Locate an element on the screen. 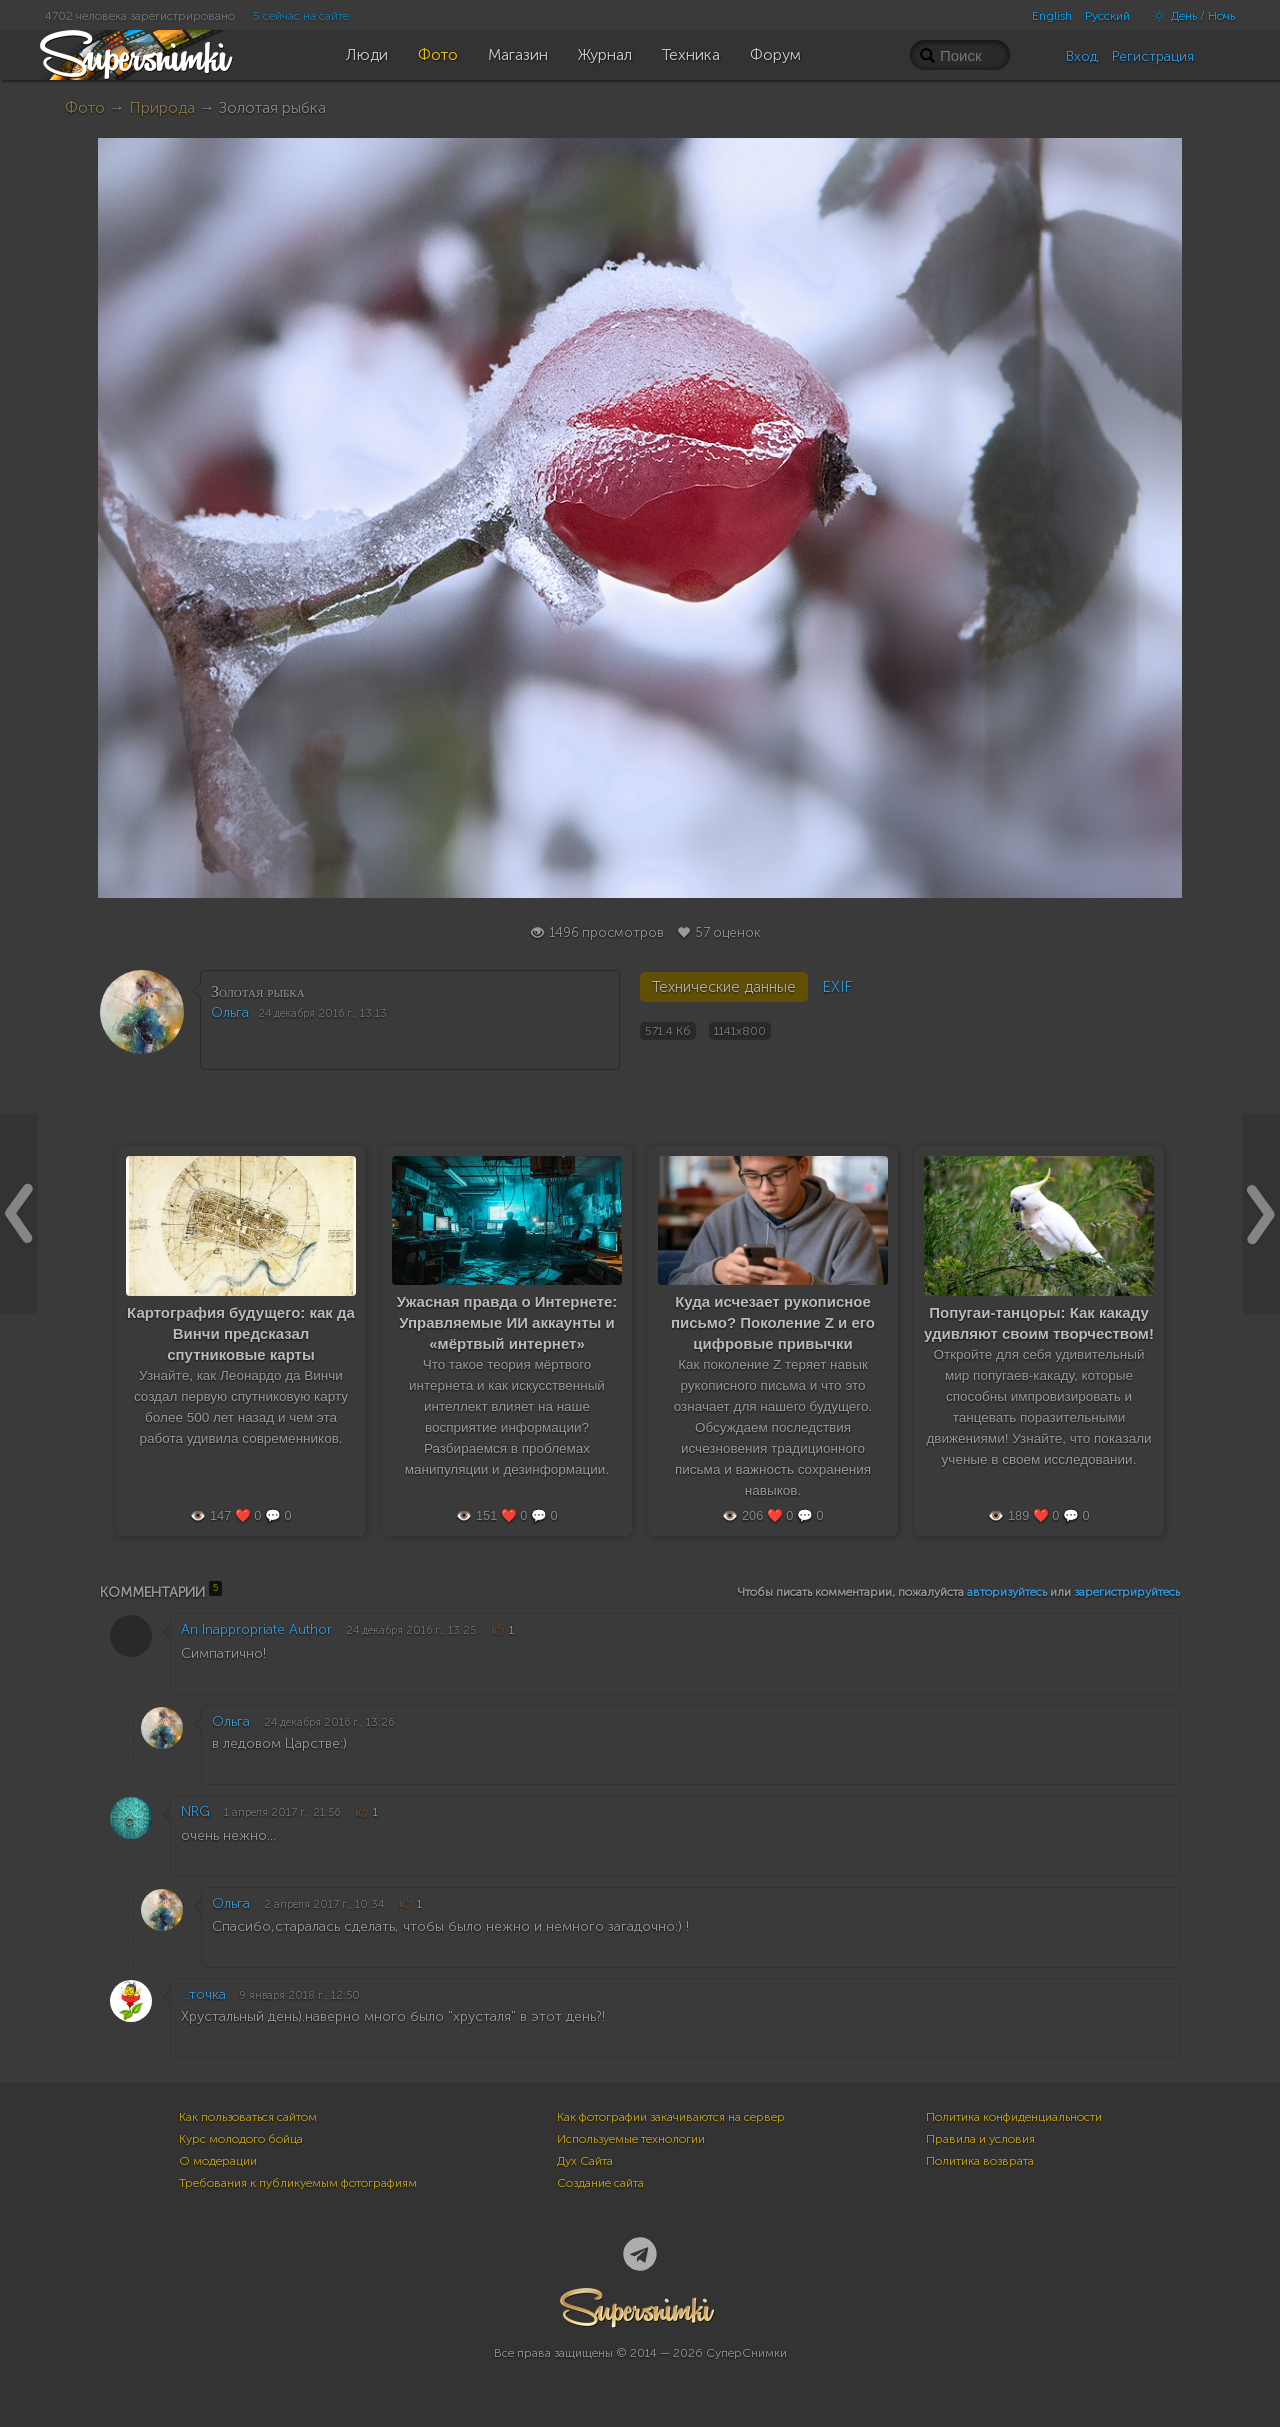  NRG is located at coordinates (195, 1811).